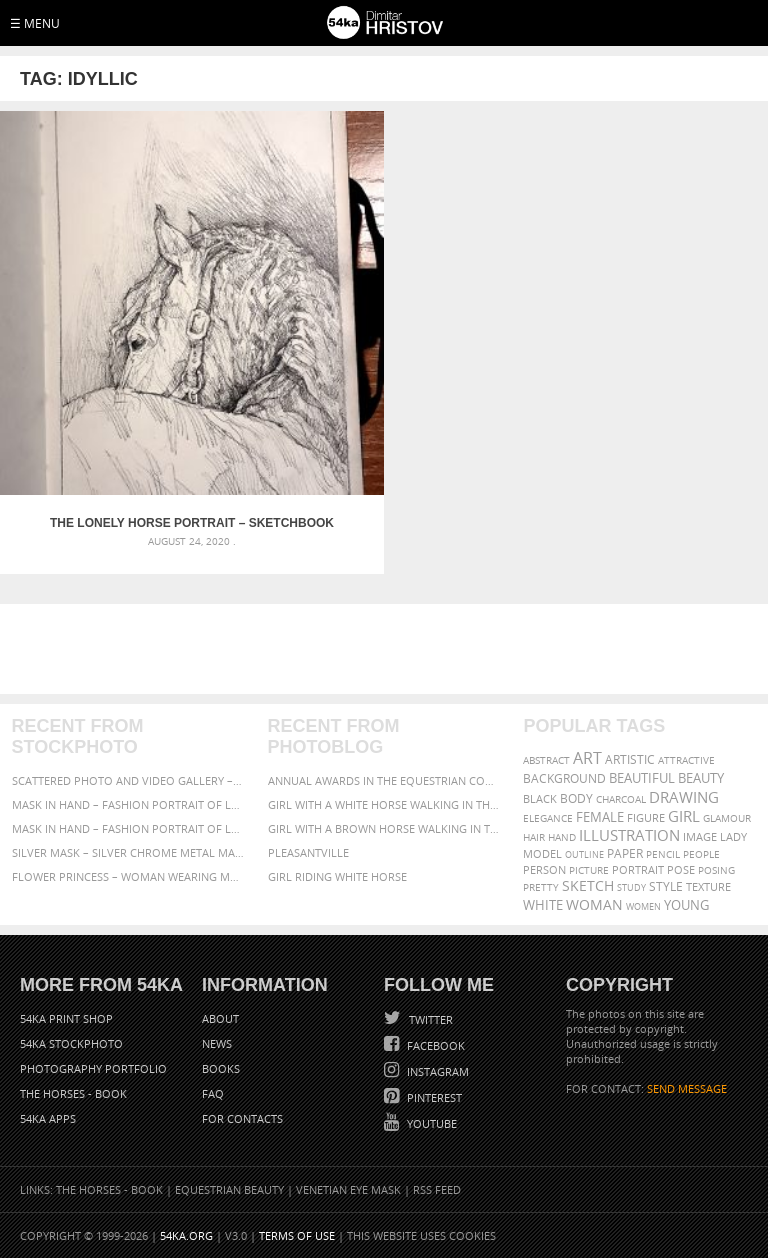 The height and width of the screenshot is (1258, 768). Describe the element at coordinates (543, 905) in the screenshot. I see `white [white (83 items)]` at that location.